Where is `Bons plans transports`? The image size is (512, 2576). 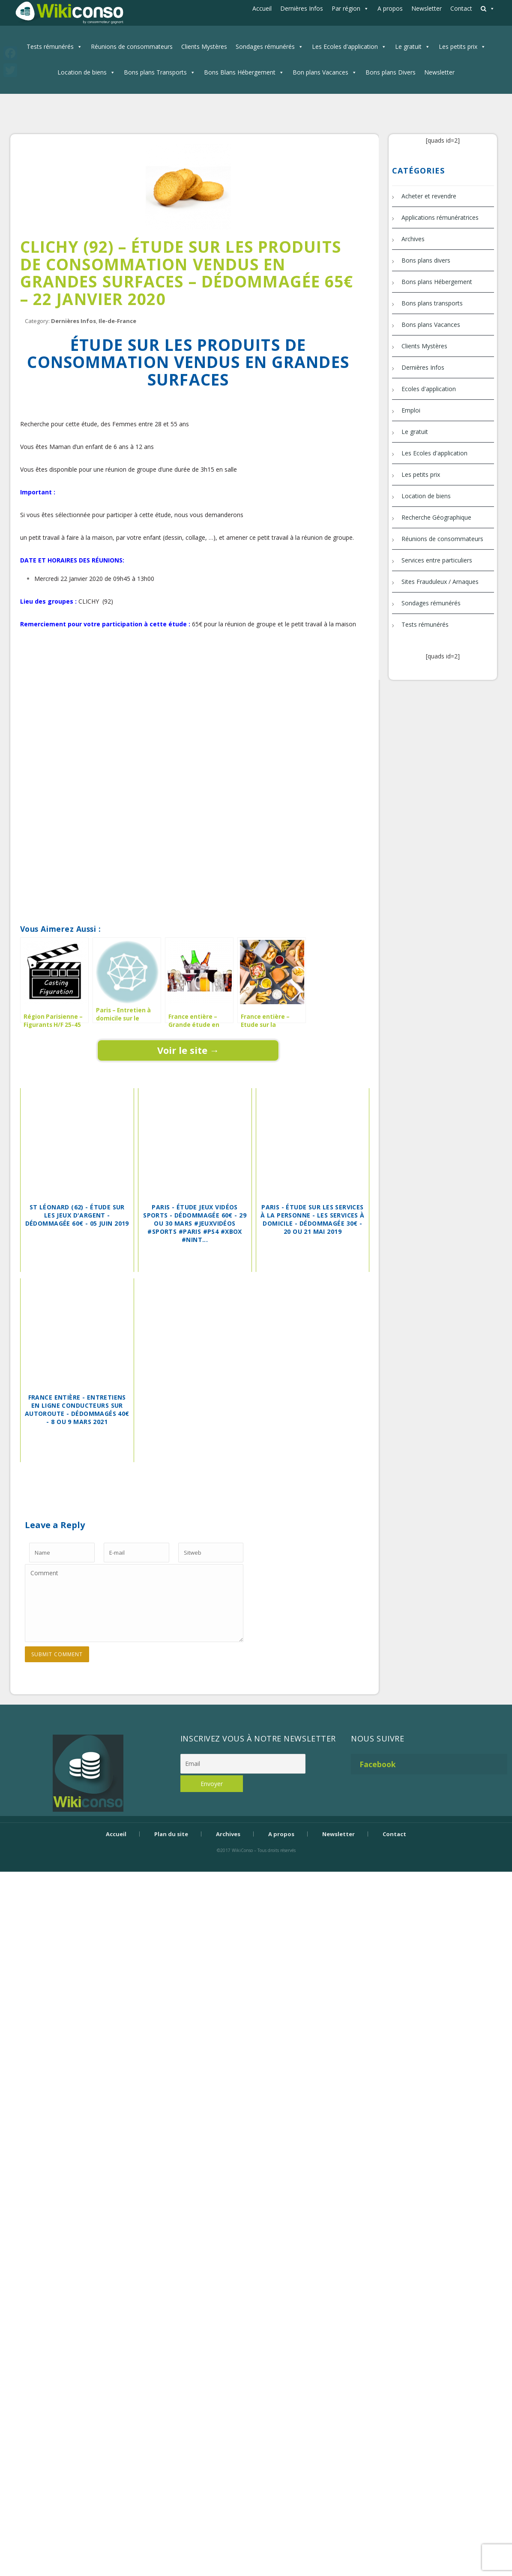 Bons plans transports is located at coordinates (432, 303).